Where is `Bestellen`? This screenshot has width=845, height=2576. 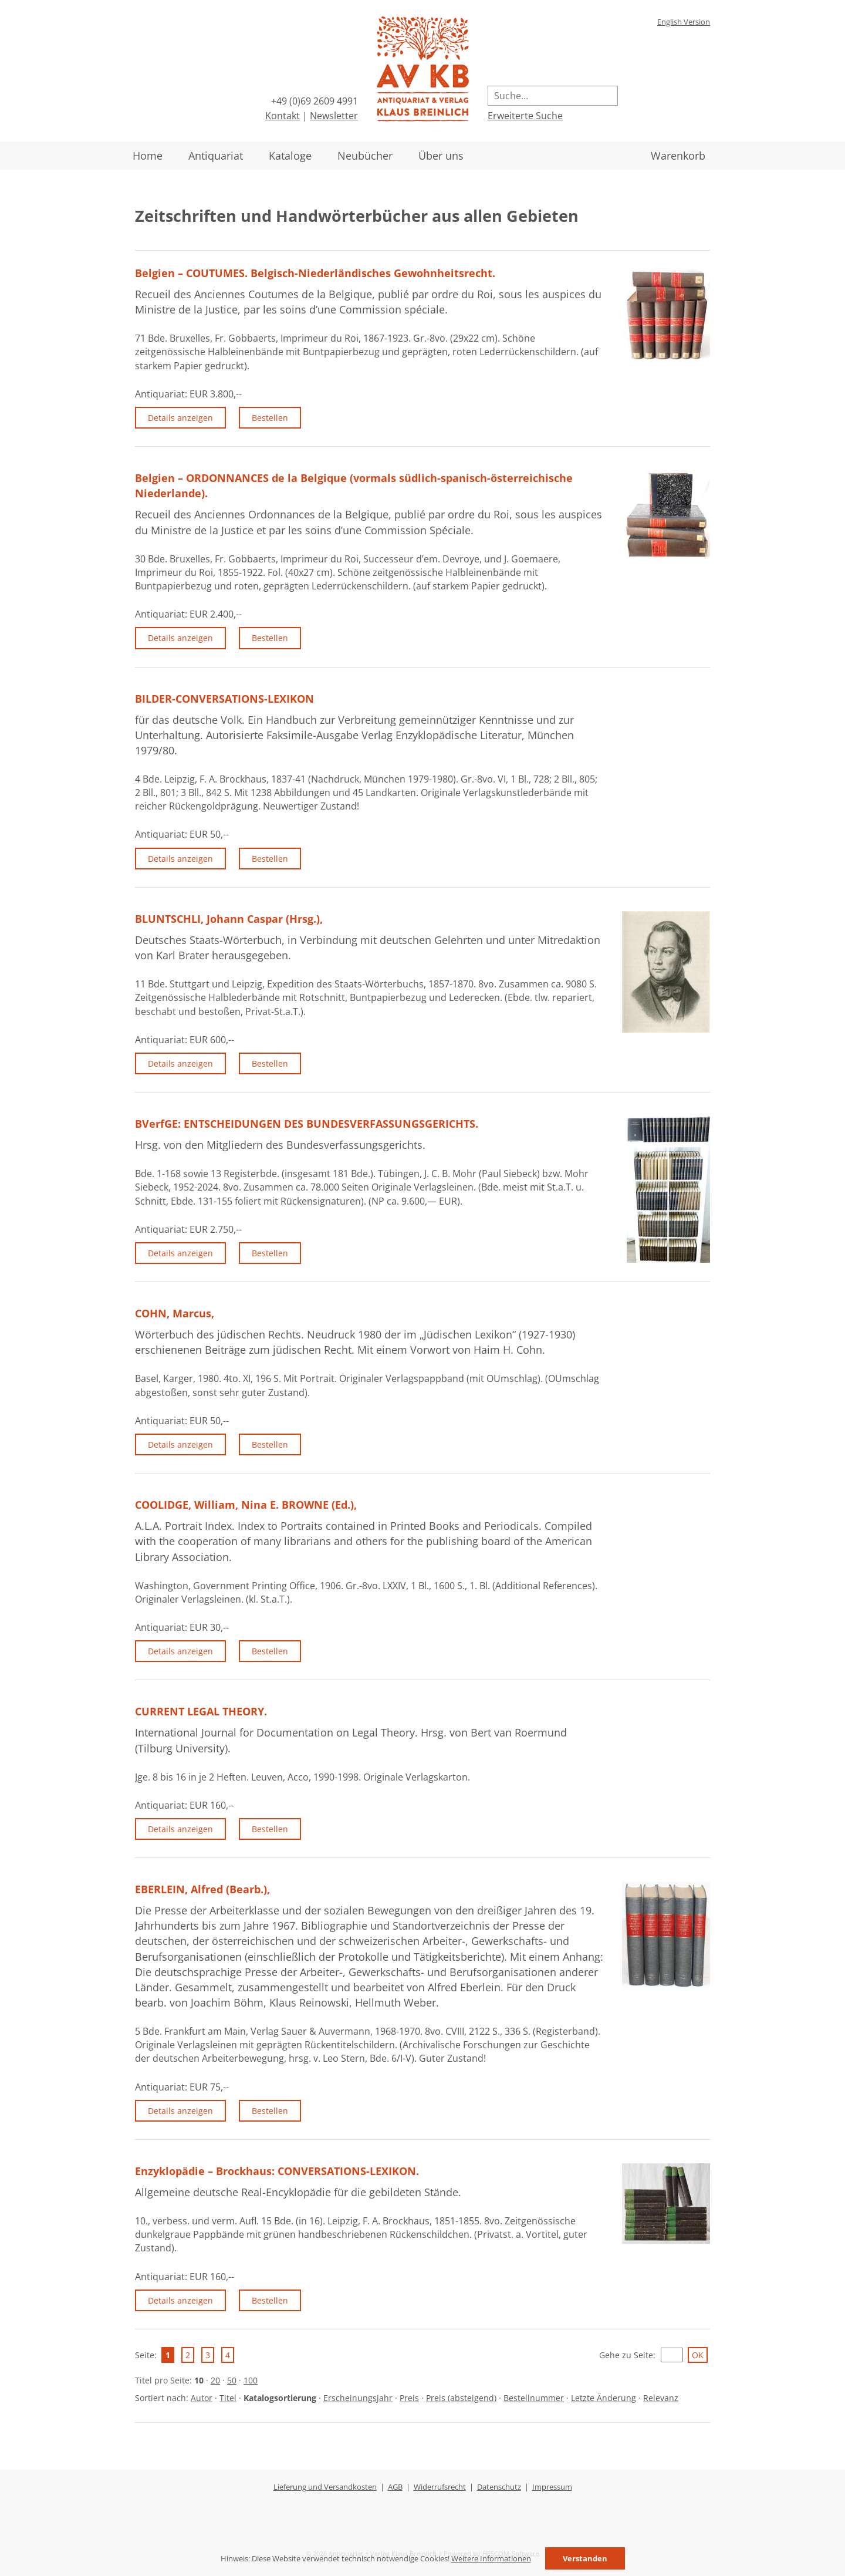
Bestellen is located at coordinates (270, 417).